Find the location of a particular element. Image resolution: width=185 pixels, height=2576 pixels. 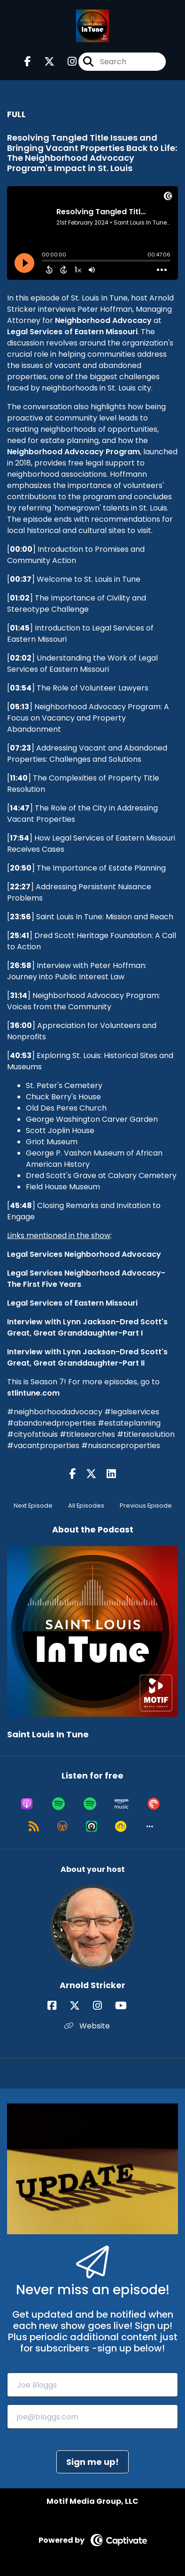

31:14 is located at coordinates (18, 995).